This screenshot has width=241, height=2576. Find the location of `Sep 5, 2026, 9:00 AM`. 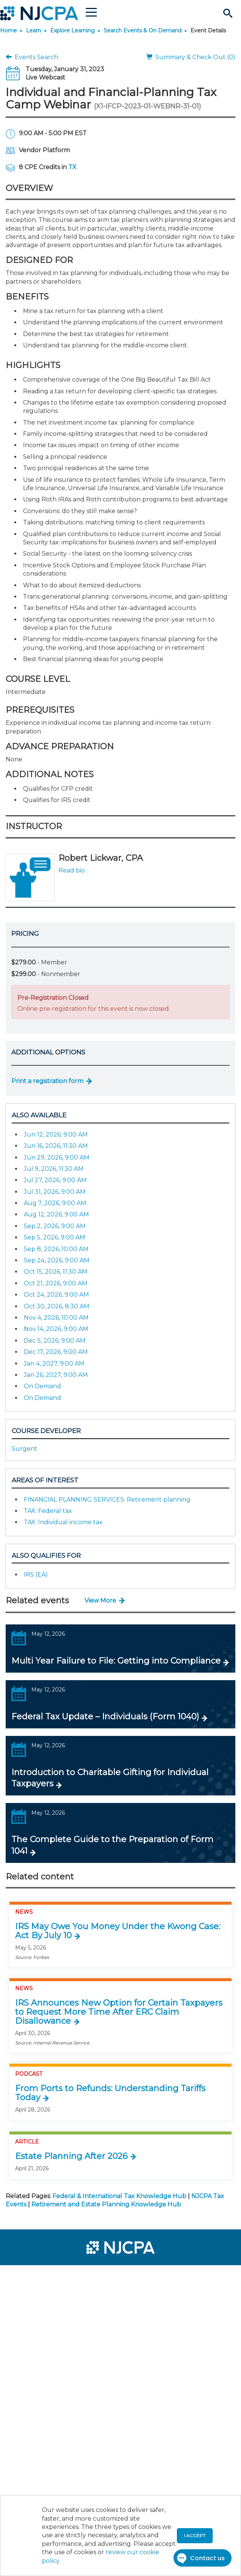

Sep 5, 2026, 9:00 AM is located at coordinates (54, 1237).